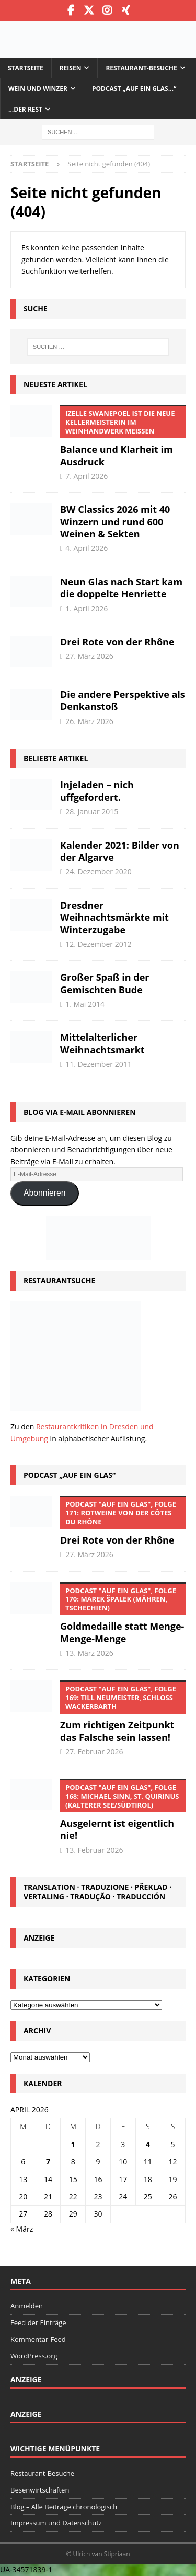 This screenshot has width=196, height=2576. Describe the element at coordinates (104, 983) in the screenshot. I see `Großer Spaß in der Gemischten Bude` at that location.